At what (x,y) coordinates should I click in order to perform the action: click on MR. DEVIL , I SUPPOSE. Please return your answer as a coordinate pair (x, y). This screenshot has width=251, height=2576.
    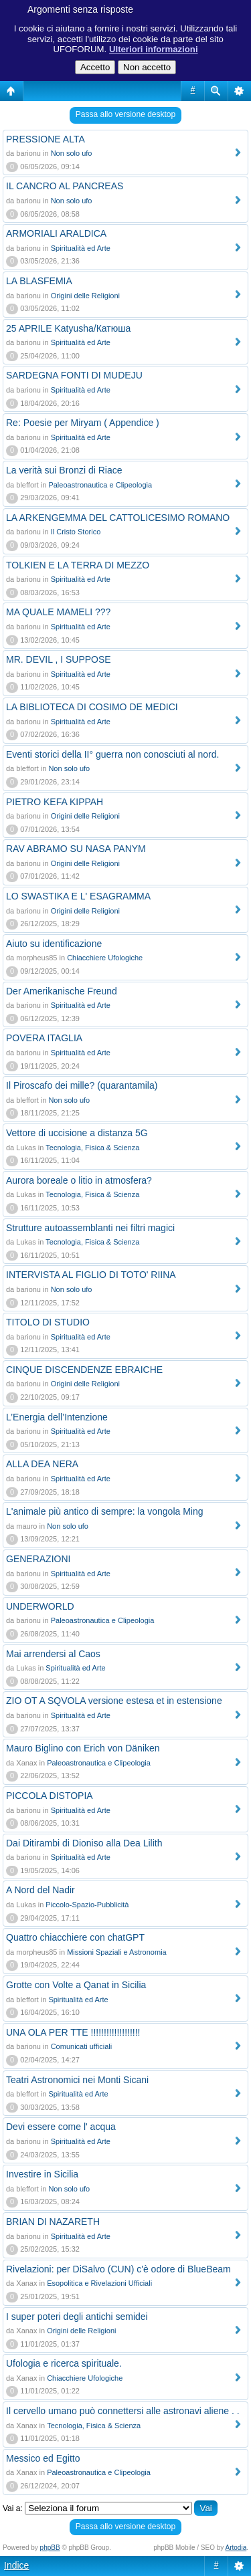
    Looking at the image, I should click on (58, 659).